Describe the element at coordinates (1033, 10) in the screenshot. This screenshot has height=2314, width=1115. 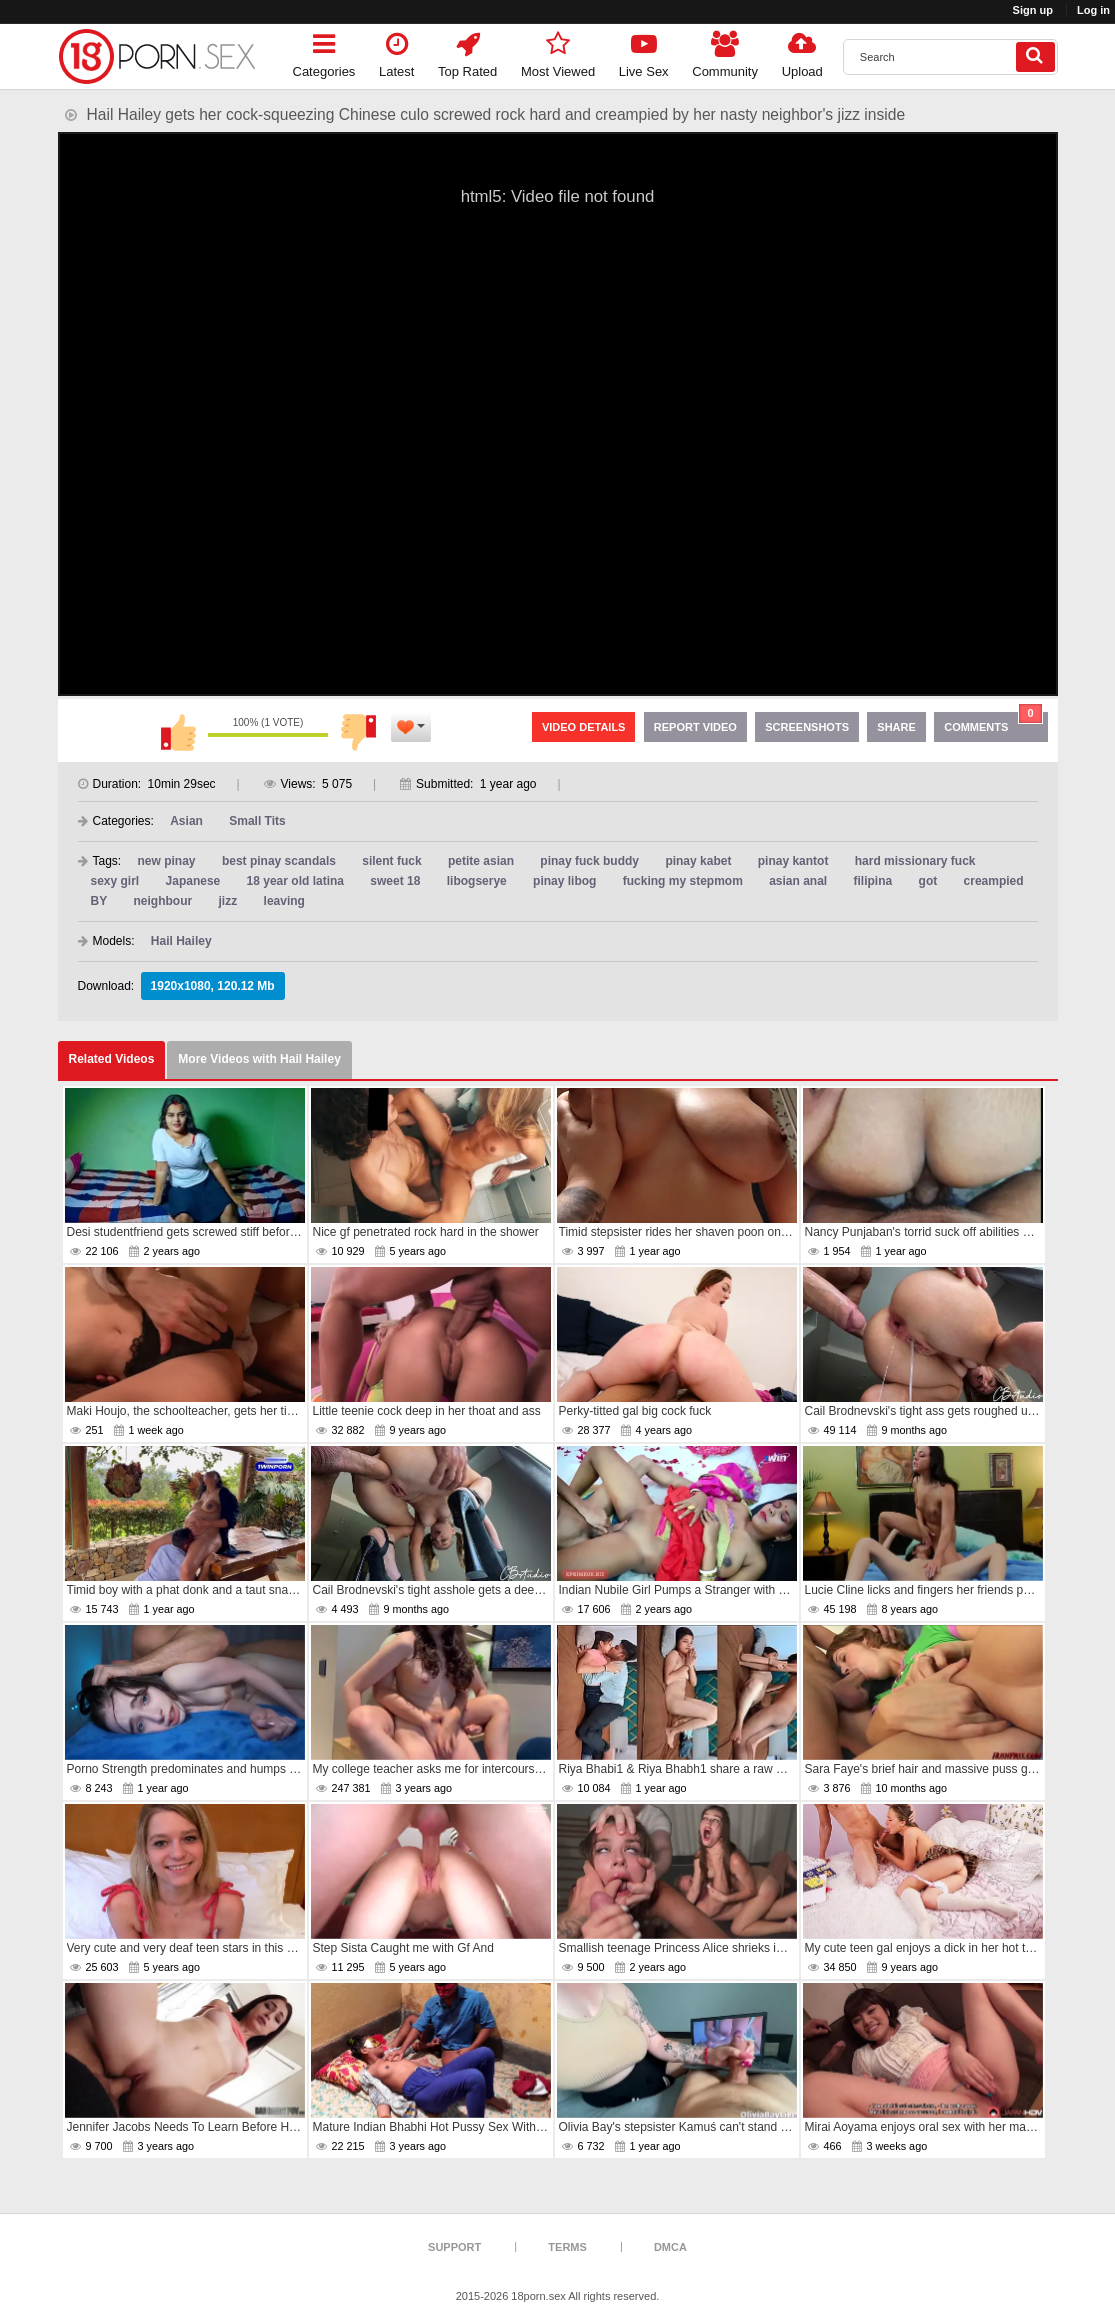
I see `Sign up` at that location.